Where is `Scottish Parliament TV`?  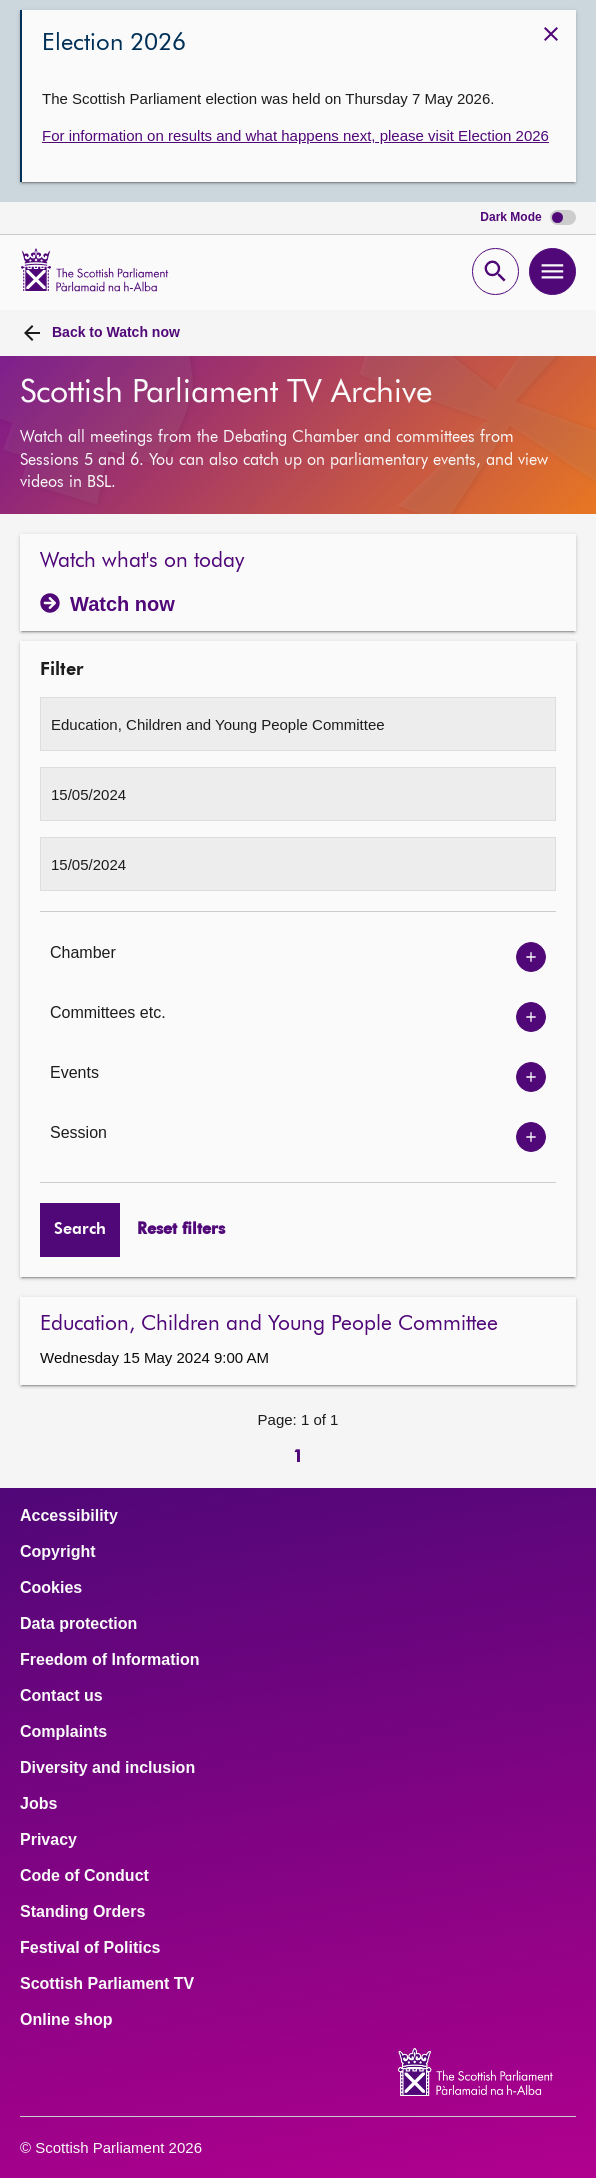
Scottish Parliament TV is located at coordinates (107, 1984).